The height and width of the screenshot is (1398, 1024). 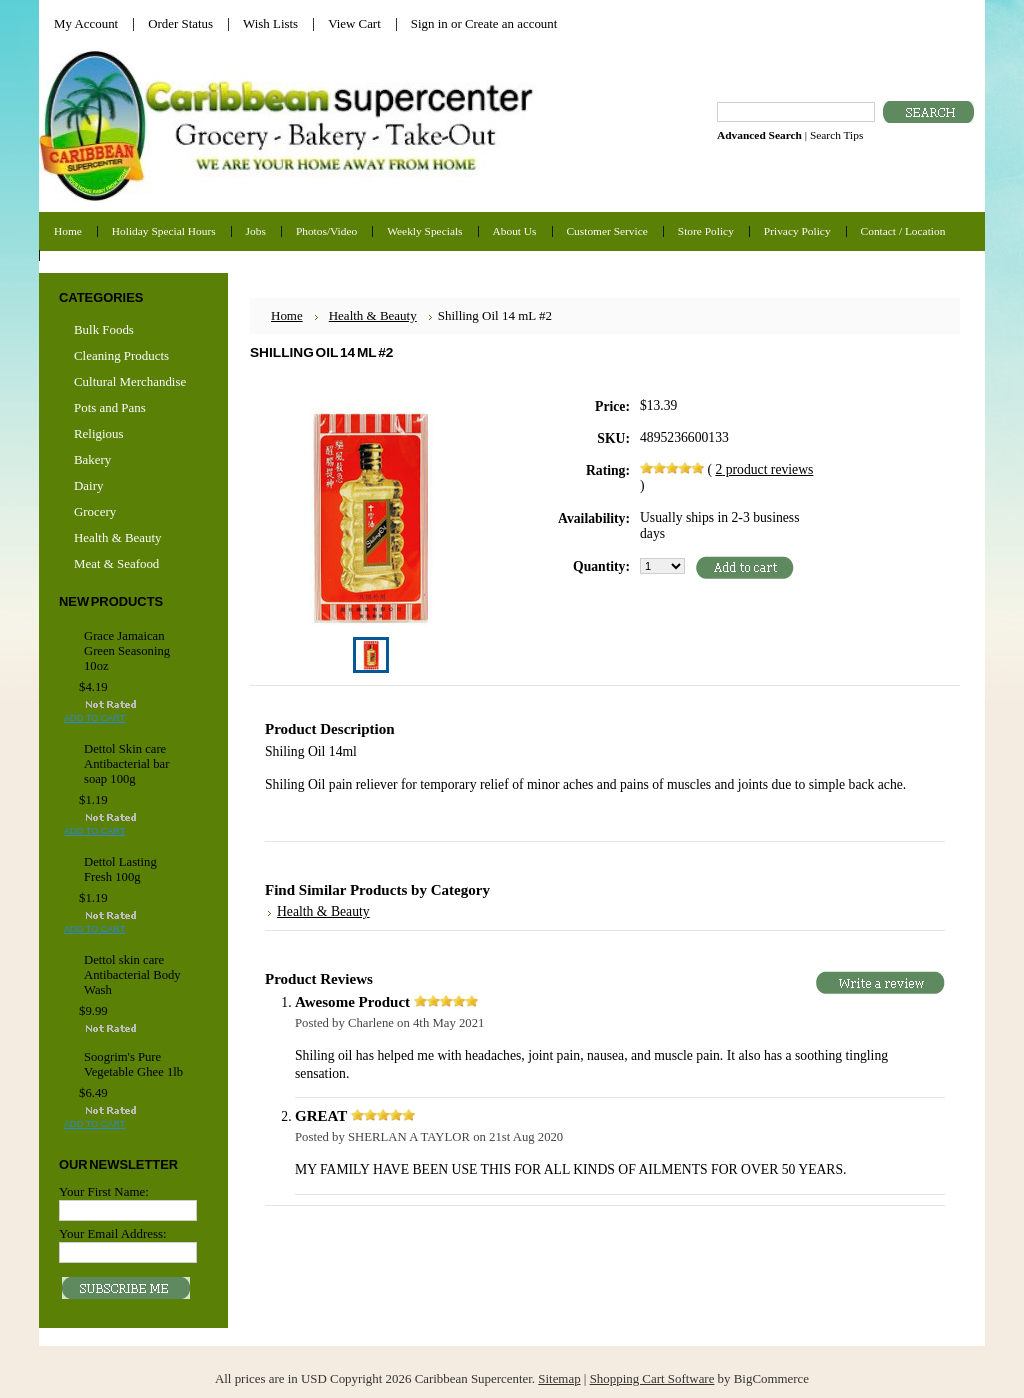 What do you see at coordinates (117, 537) in the screenshot?
I see `Health & Beauty` at bounding box center [117, 537].